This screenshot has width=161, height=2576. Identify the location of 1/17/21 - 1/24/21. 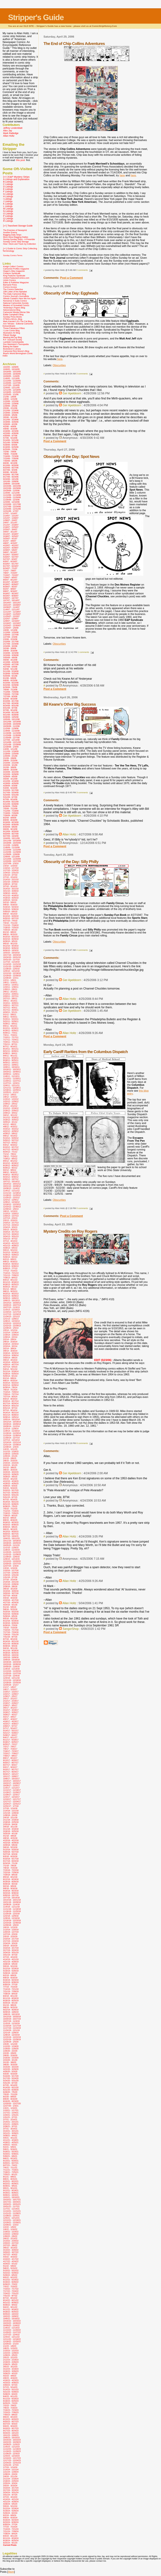
(11, 2113).